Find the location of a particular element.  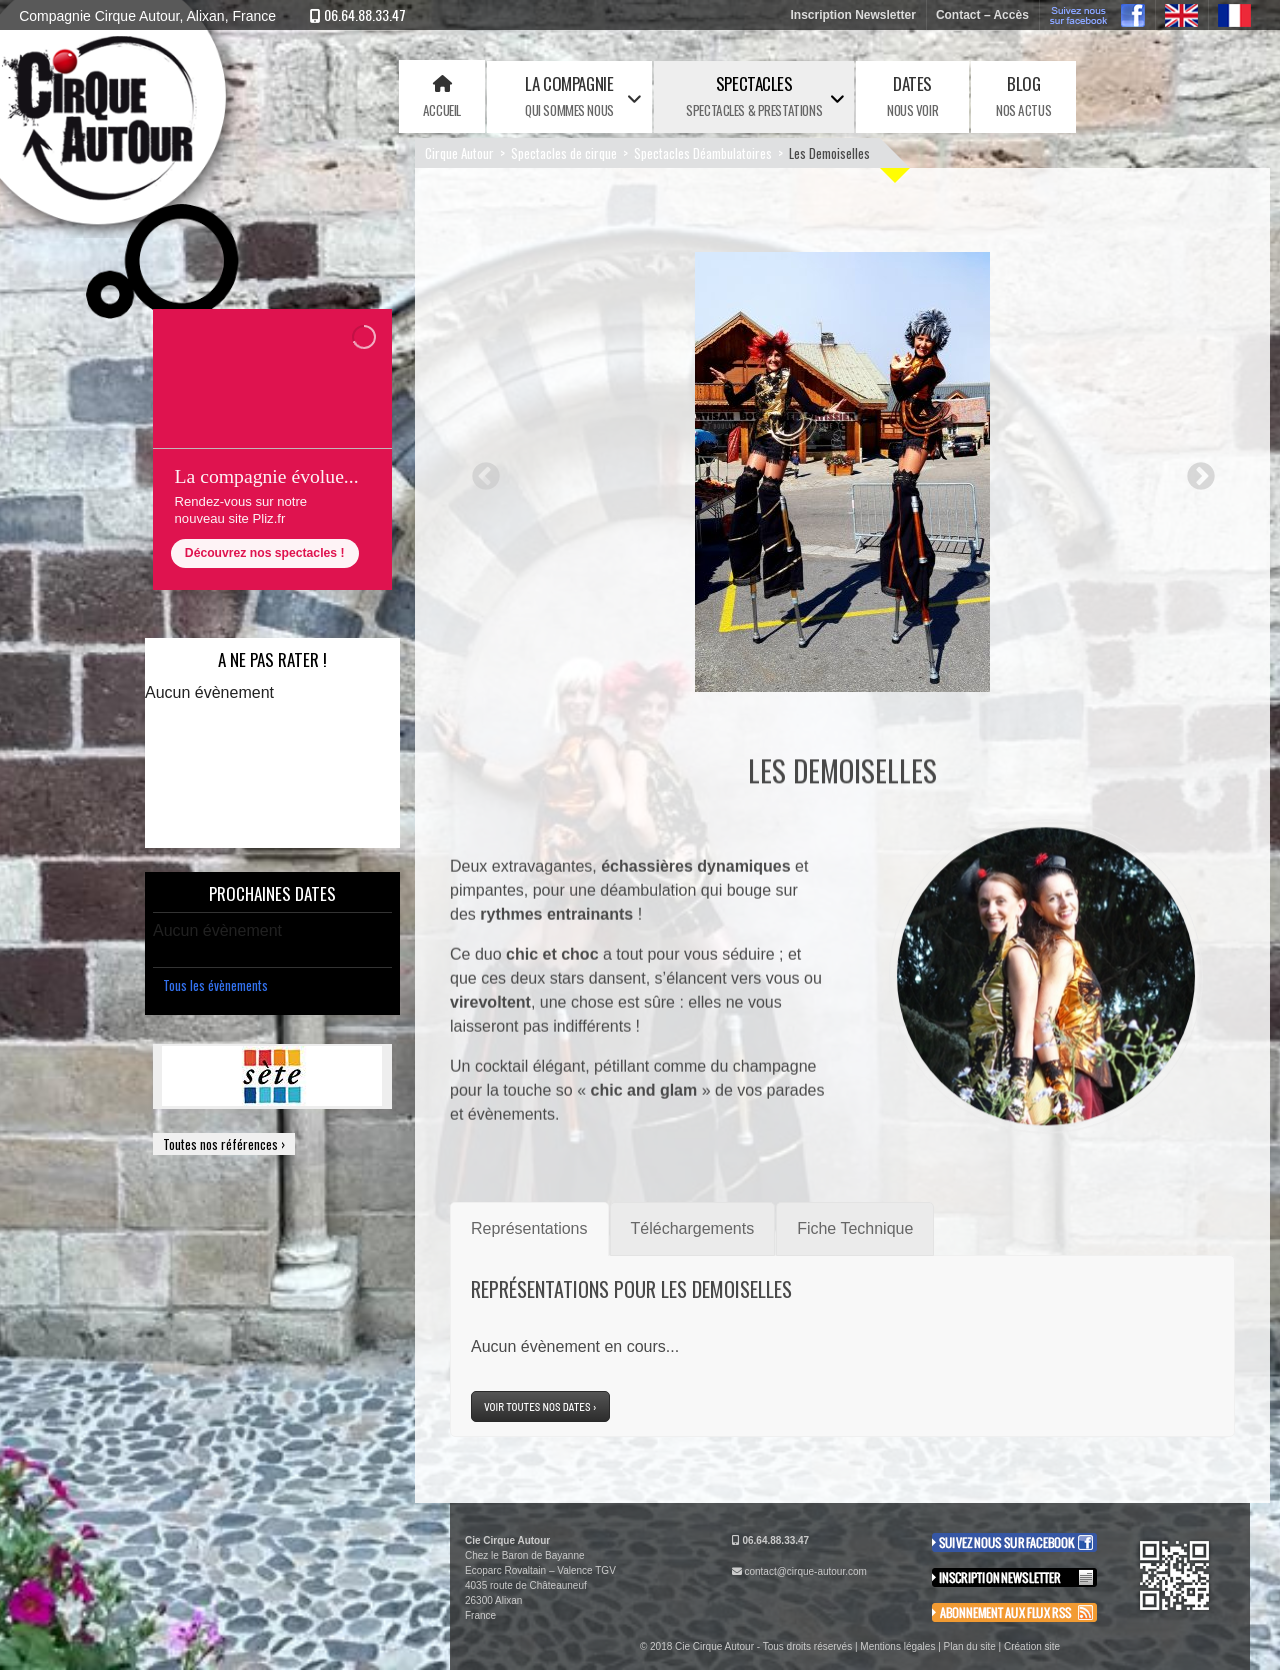

Previous is located at coordinates (480, 471).